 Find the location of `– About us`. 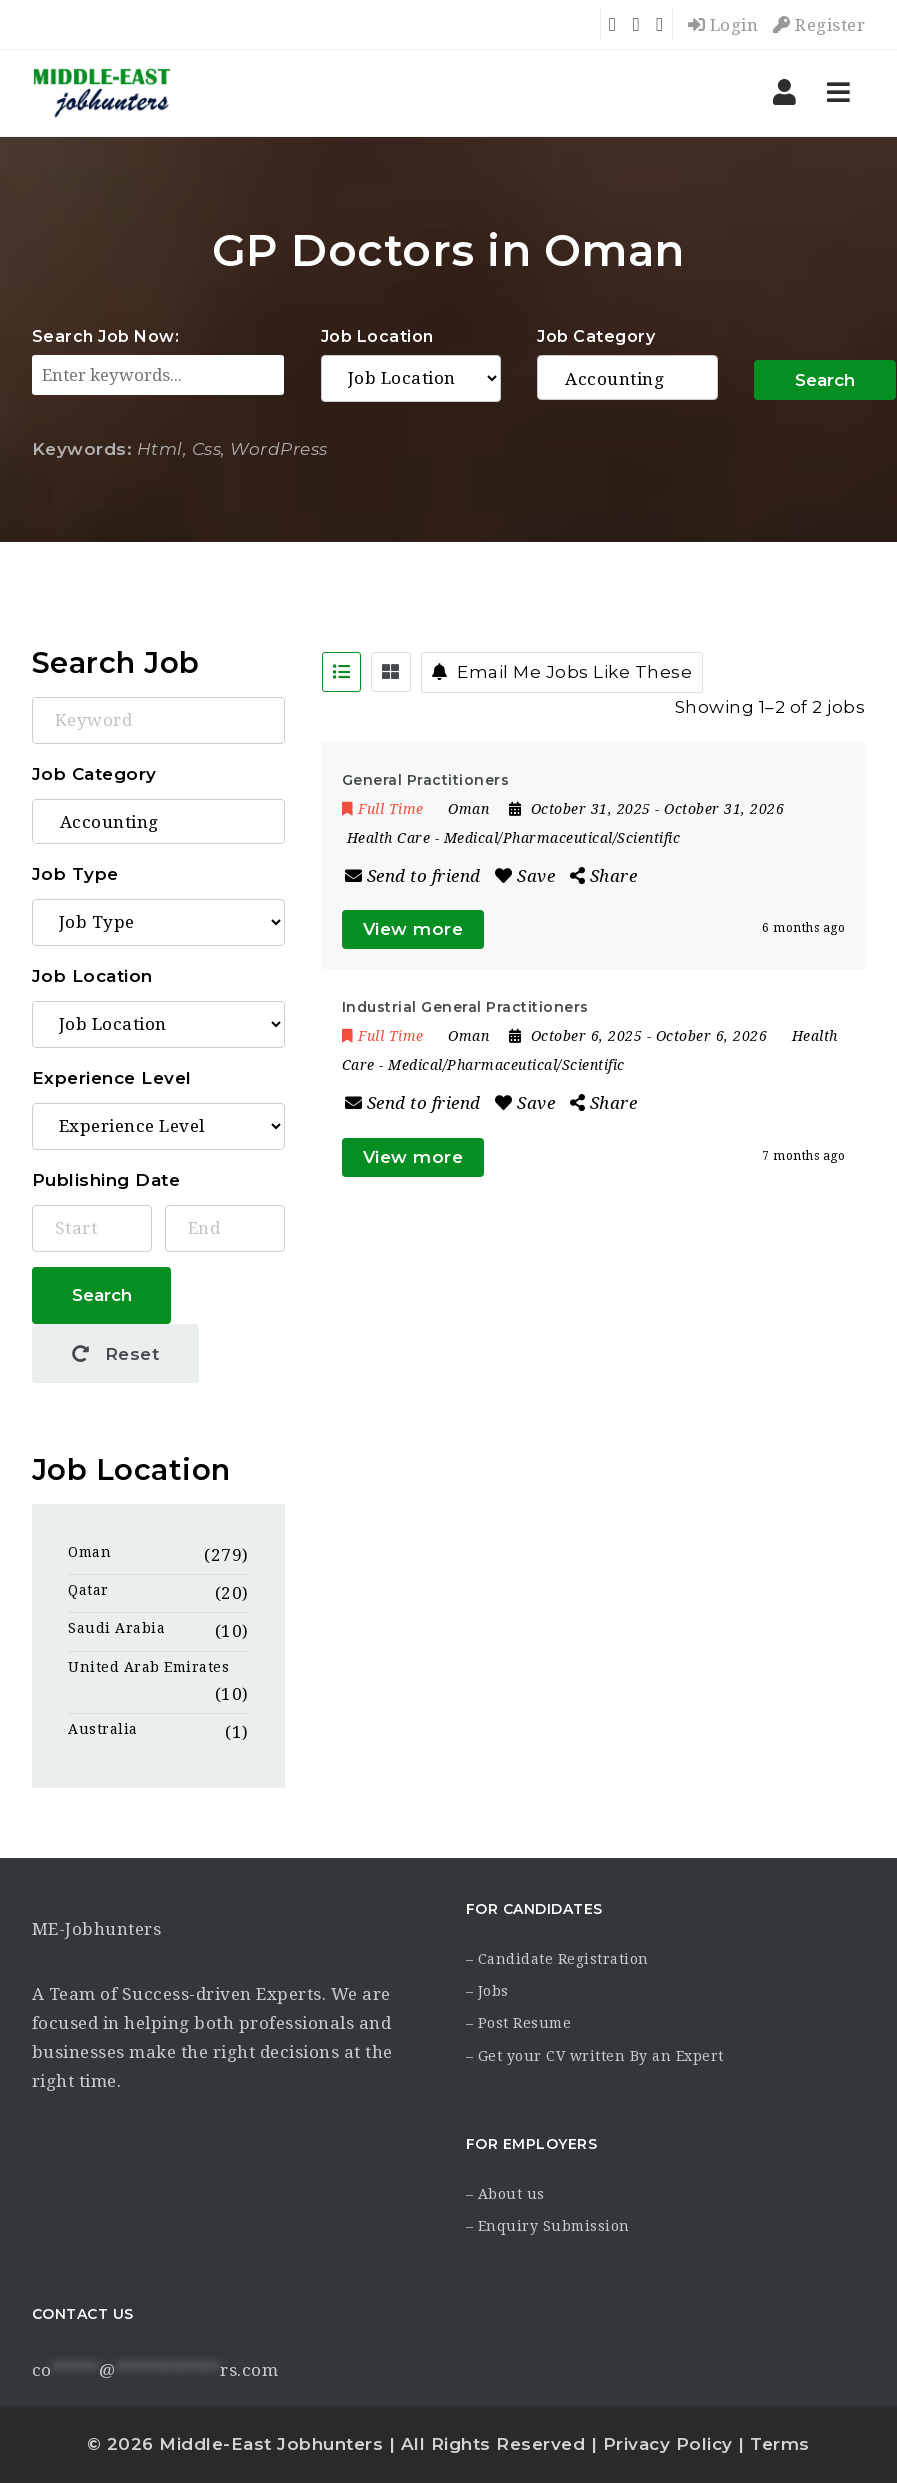

– About us is located at coordinates (505, 2194).